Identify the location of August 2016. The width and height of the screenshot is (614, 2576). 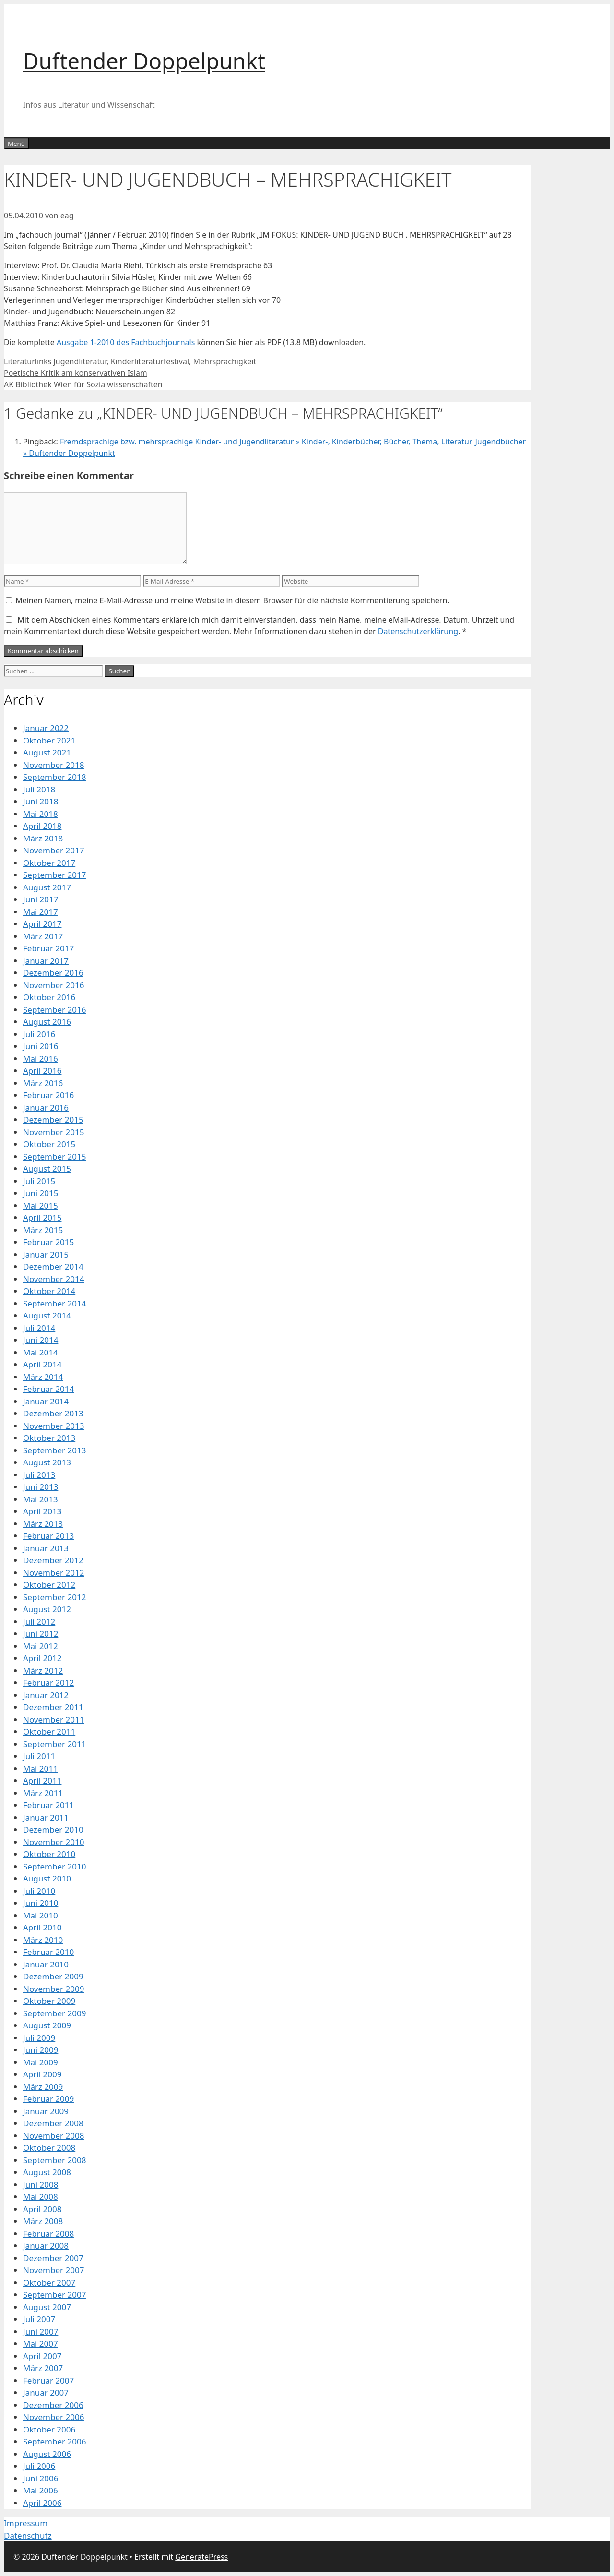
(47, 1021).